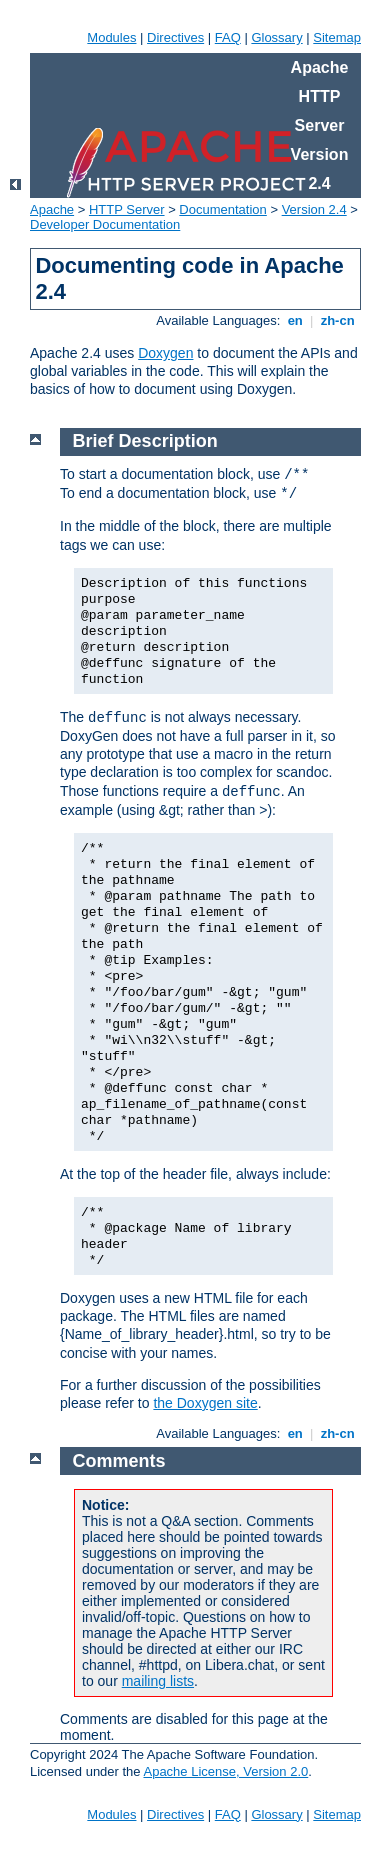 The width and height of the screenshot is (375, 1850). What do you see at coordinates (145, 441) in the screenshot?
I see `Brief Description` at bounding box center [145, 441].